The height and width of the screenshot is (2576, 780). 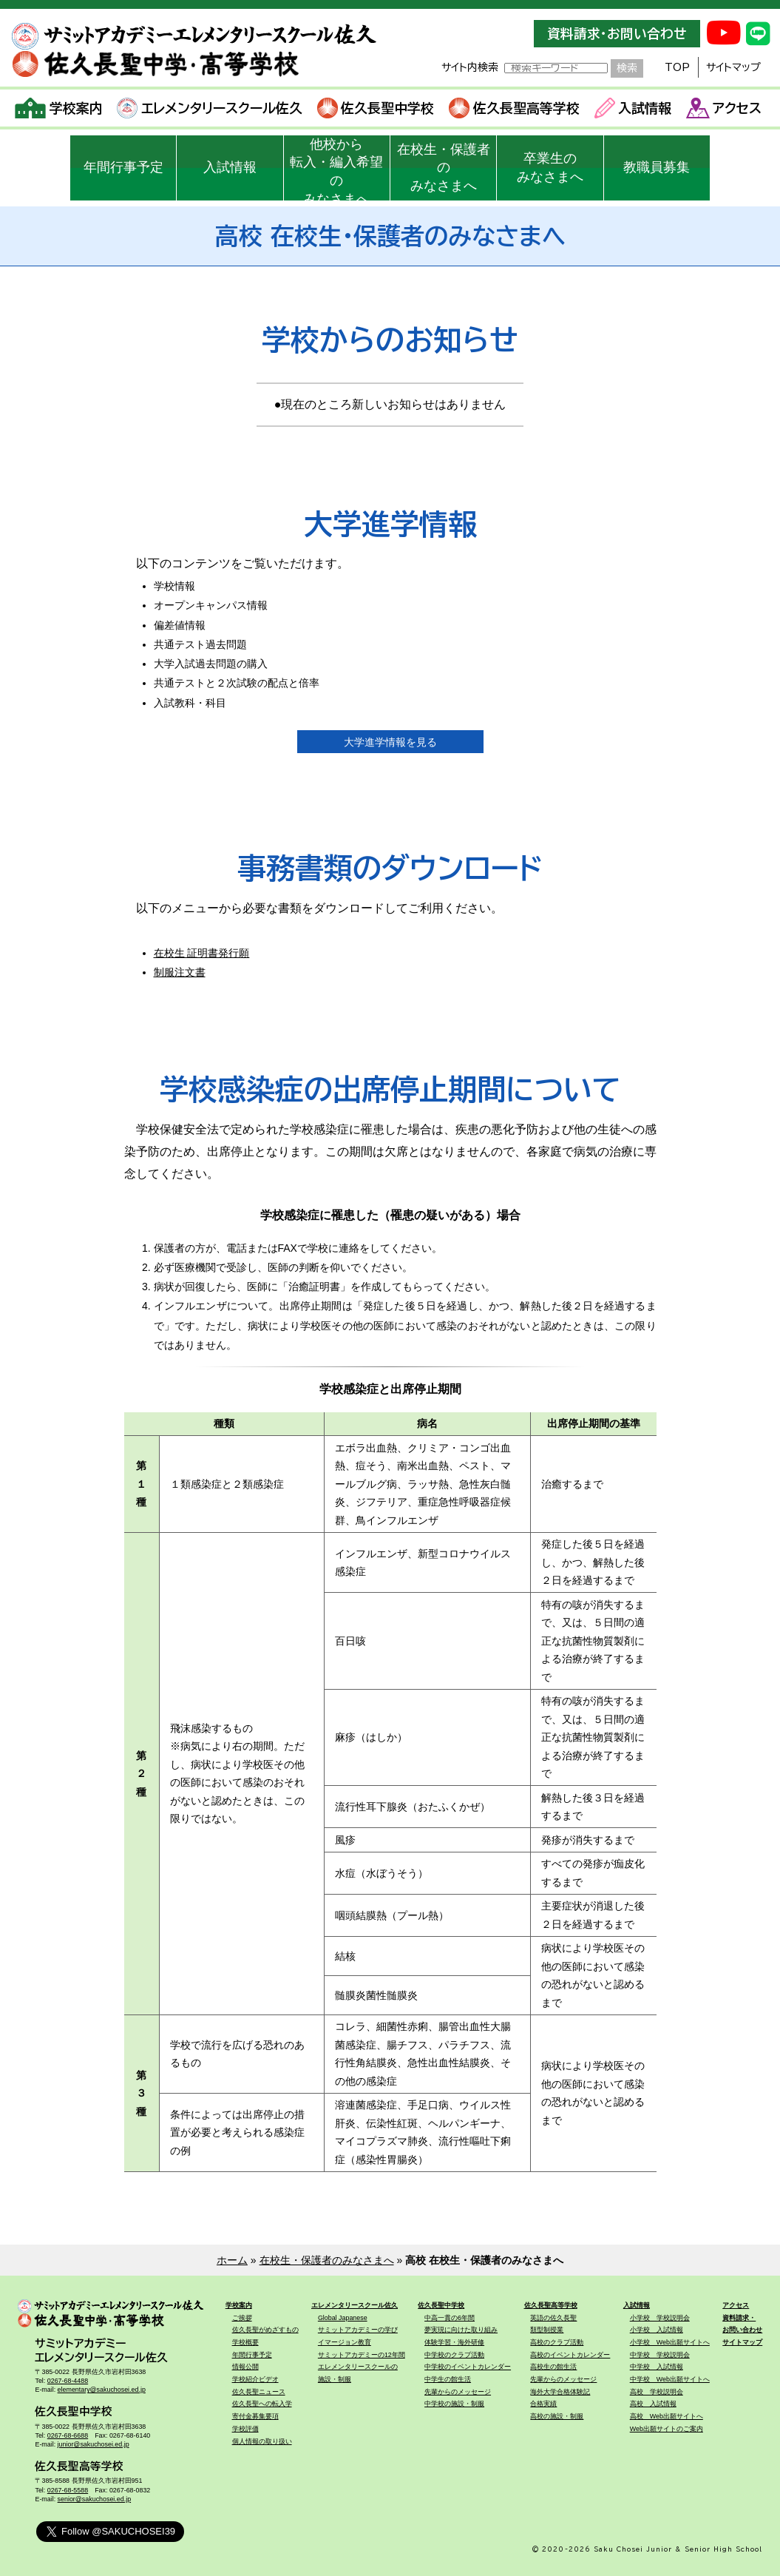 What do you see at coordinates (255, 2416) in the screenshot?
I see `寄付金募集要項` at bounding box center [255, 2416].